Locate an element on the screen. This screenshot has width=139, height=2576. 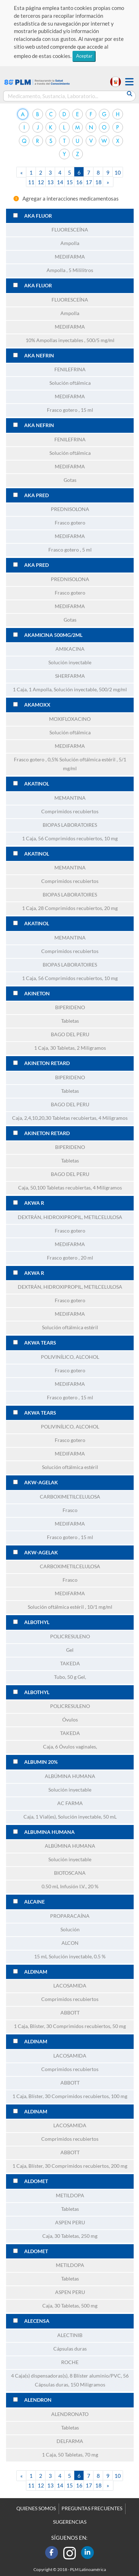
MOXIFLOXACINO is located at coordinates (70, 719).